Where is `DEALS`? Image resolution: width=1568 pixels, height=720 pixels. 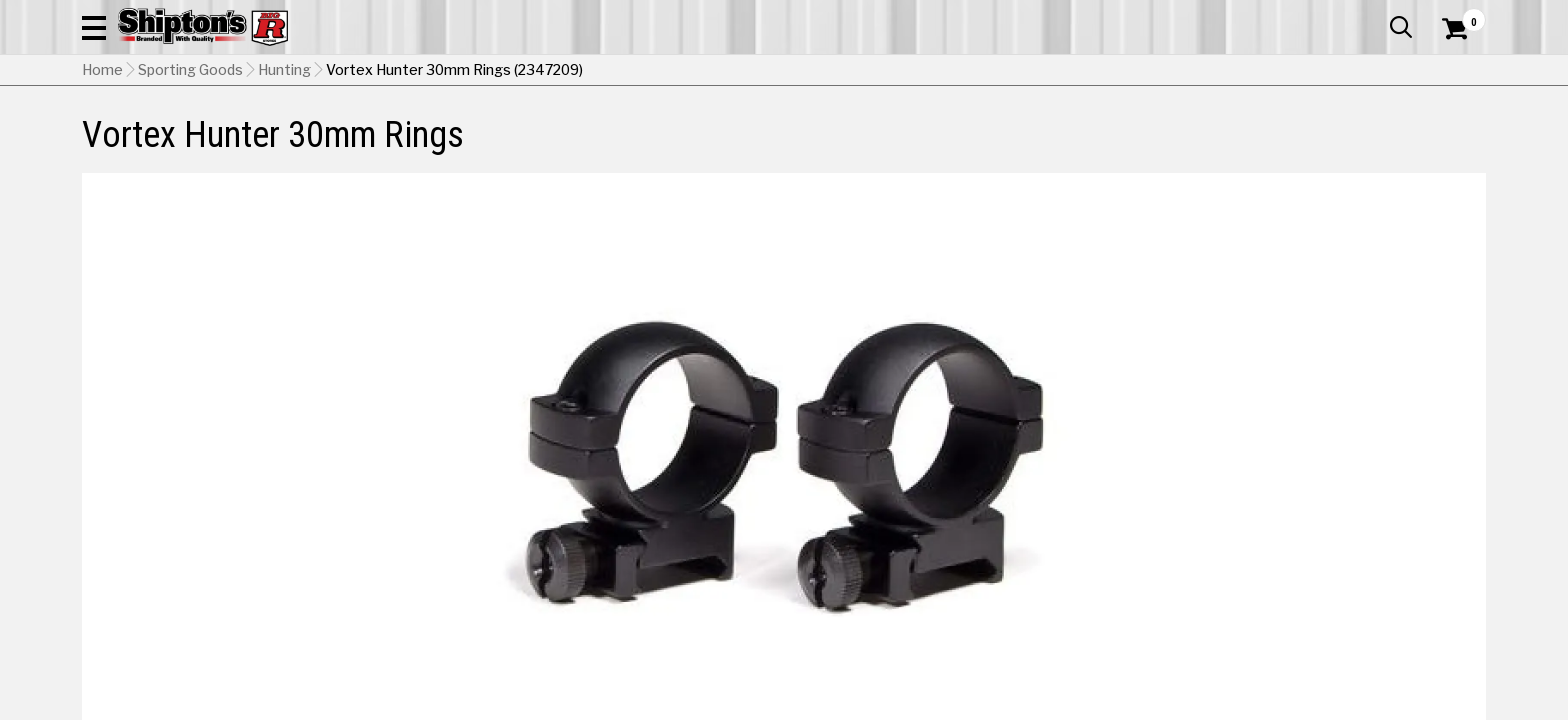 DEALS is located at coordinates (1449, 134).